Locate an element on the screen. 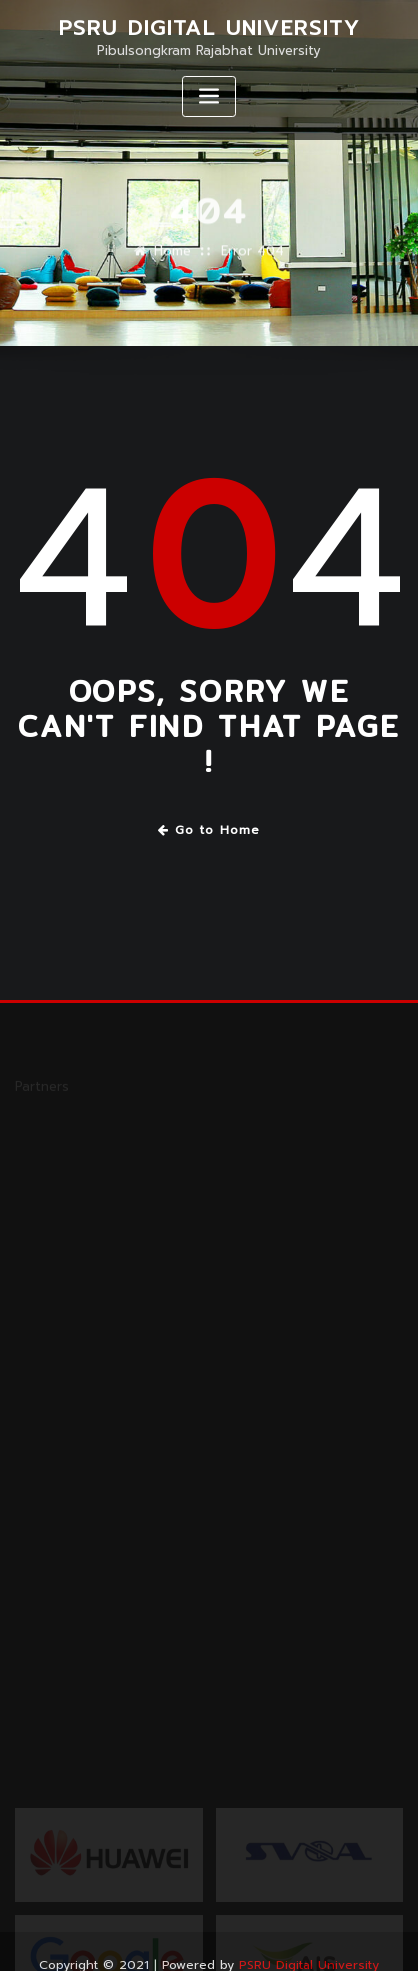 This screenshot has width=418, height=1971. Go to Home is located at coordinates (209, 830).